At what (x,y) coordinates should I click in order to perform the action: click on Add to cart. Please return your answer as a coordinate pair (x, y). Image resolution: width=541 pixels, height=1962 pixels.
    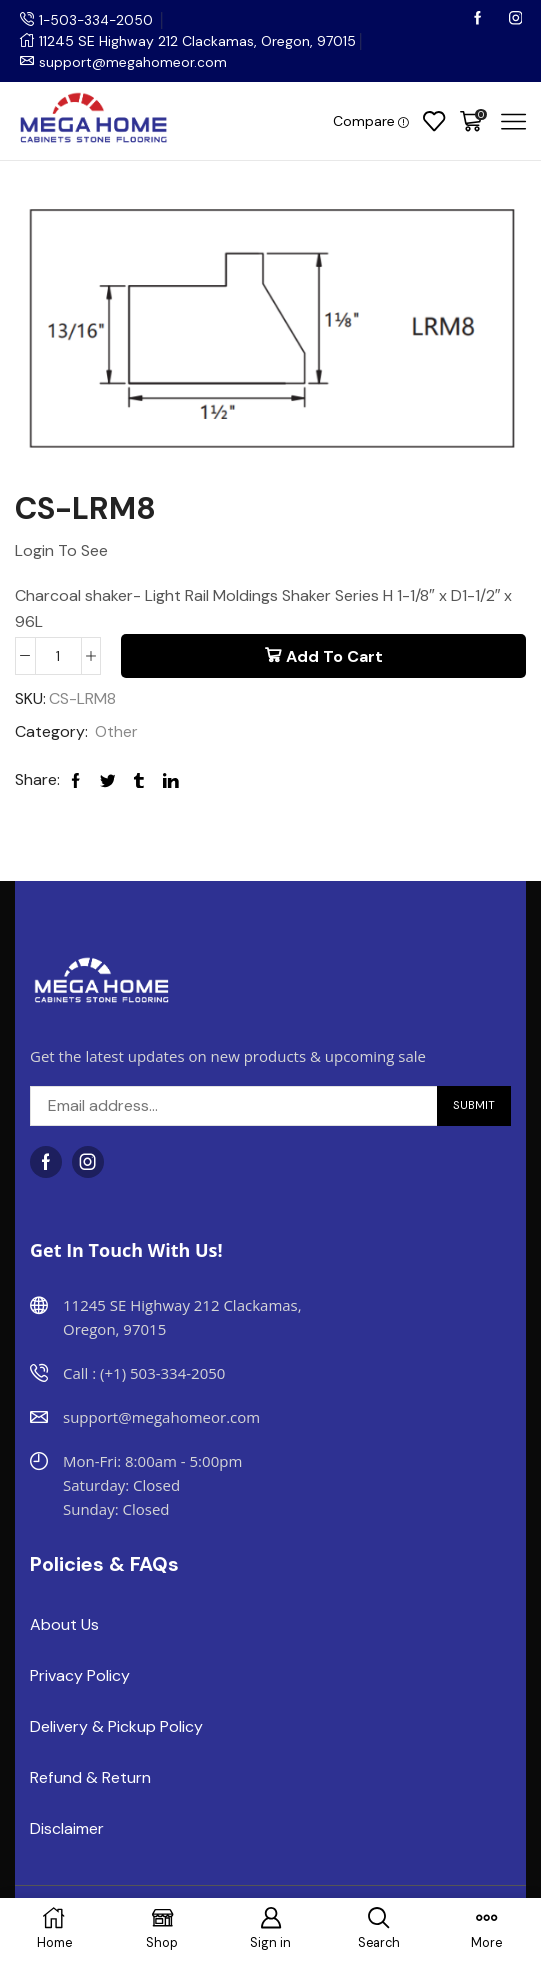
    Looking at the image, I should click on (334, 656).